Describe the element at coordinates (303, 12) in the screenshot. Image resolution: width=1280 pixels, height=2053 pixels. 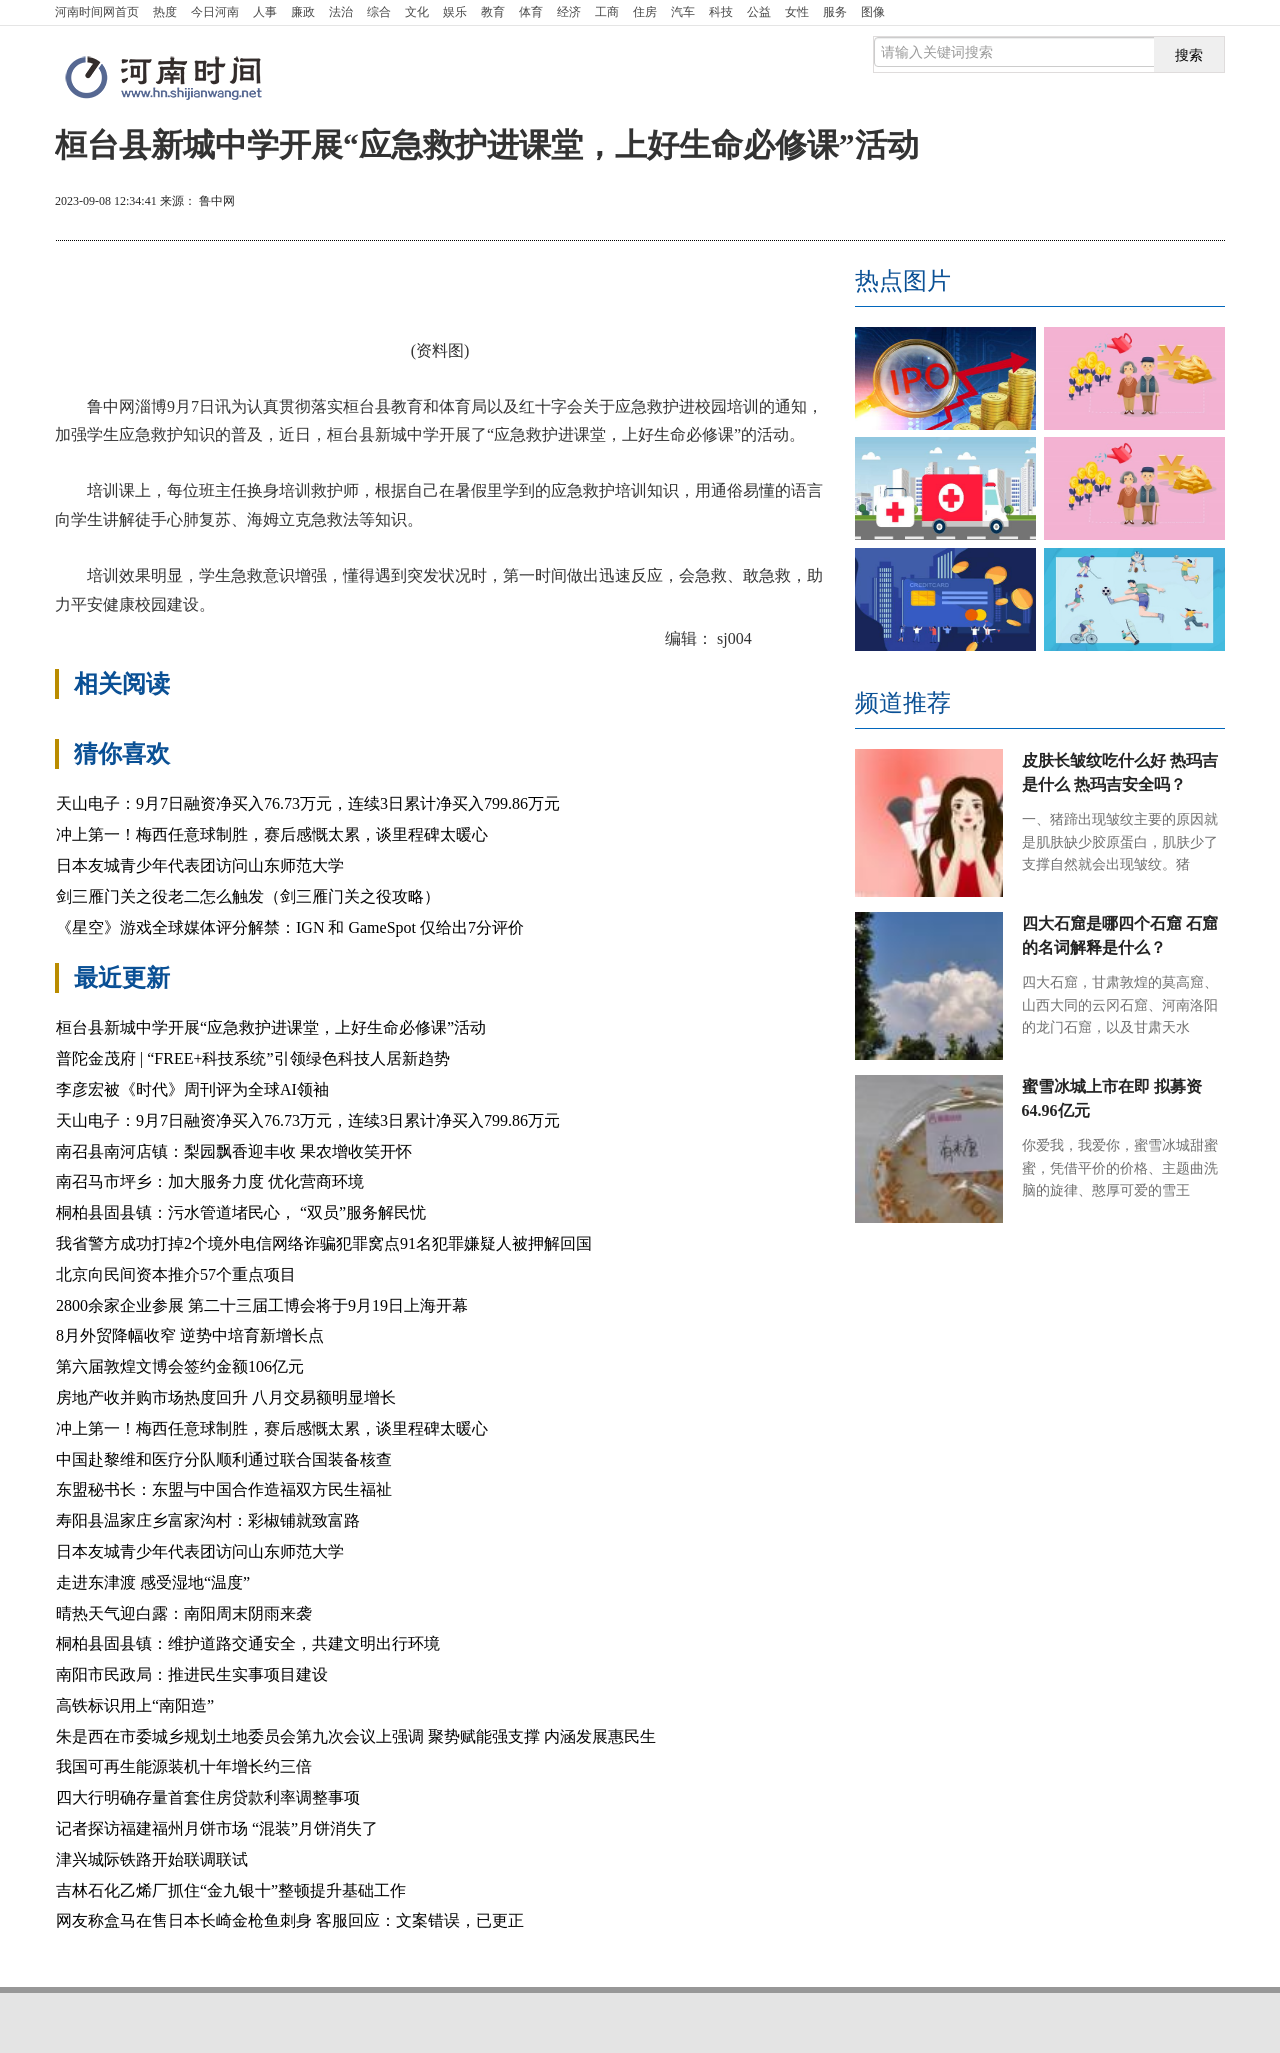
I see `廉政` at that location.